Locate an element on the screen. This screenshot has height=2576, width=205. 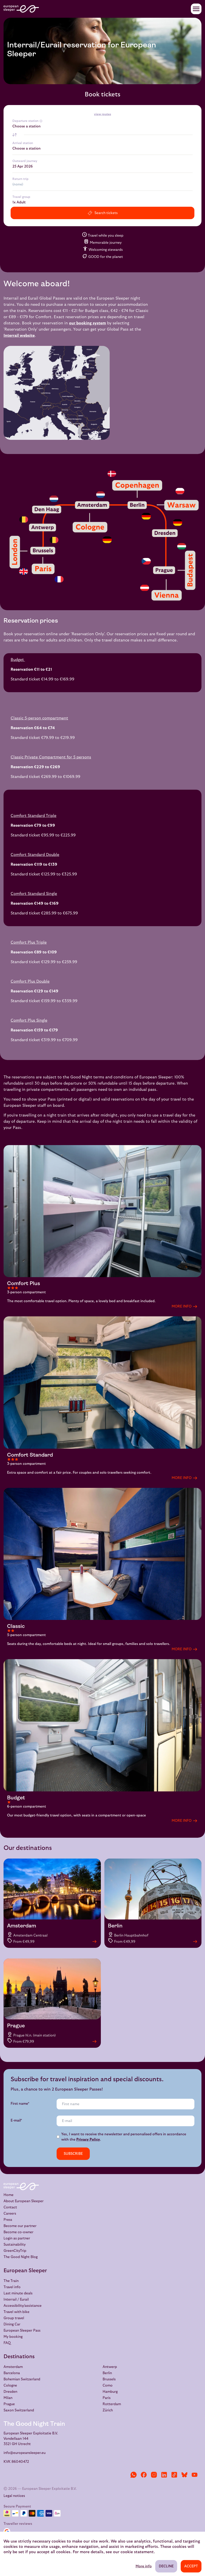
The Train is located at coordinates (11, 2281).